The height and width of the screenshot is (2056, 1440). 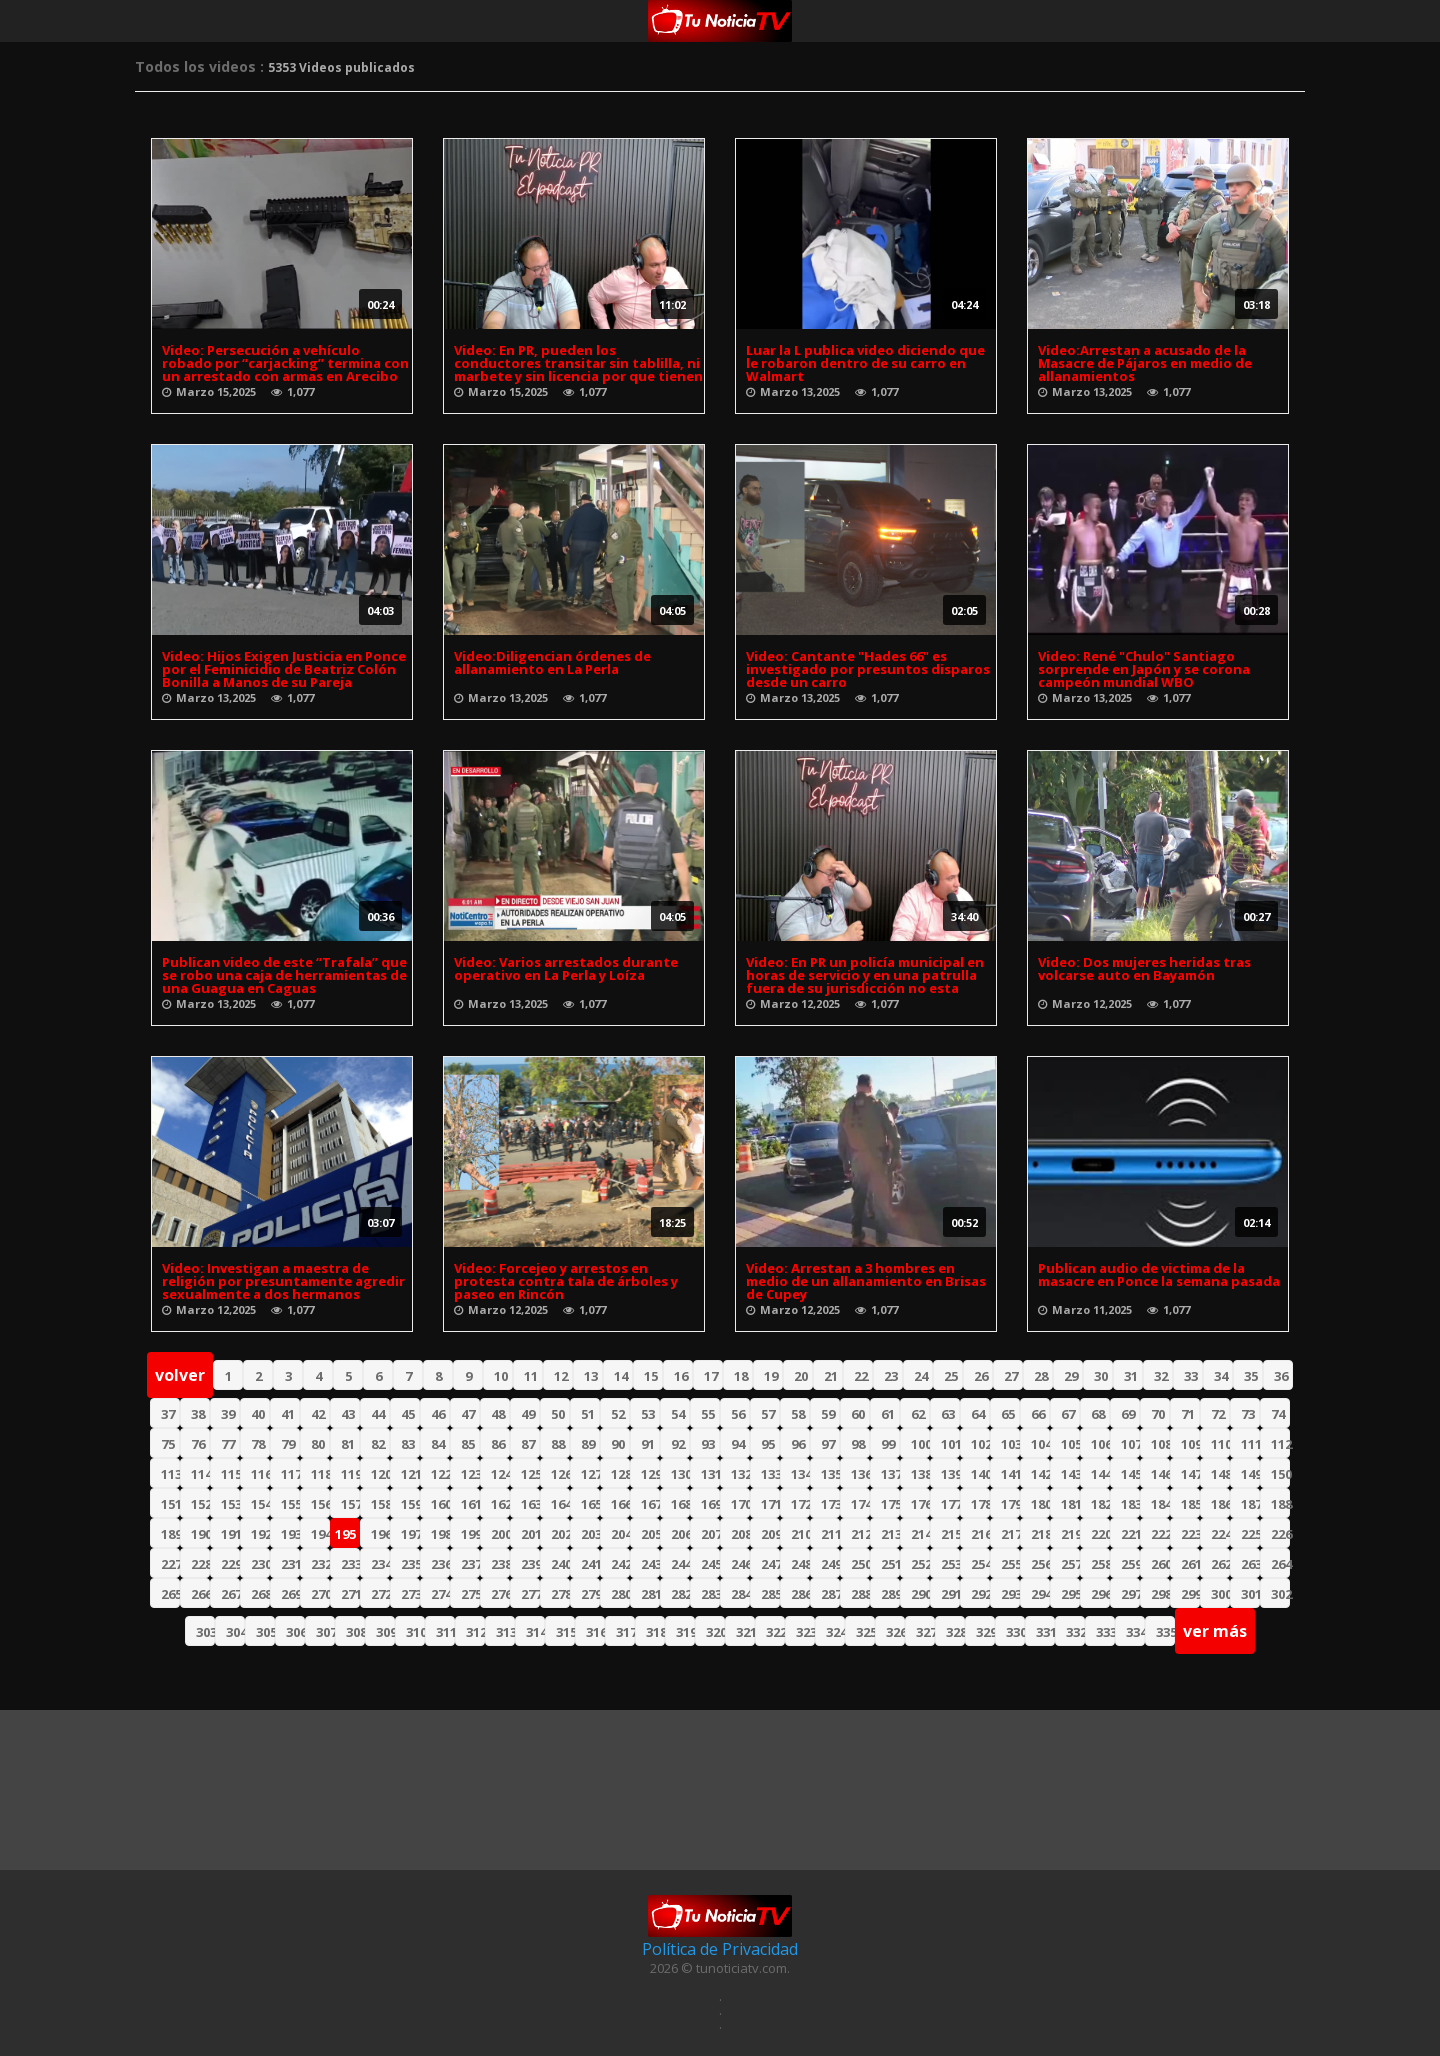 I want to click on 256, so click(x=1040, y=1564).